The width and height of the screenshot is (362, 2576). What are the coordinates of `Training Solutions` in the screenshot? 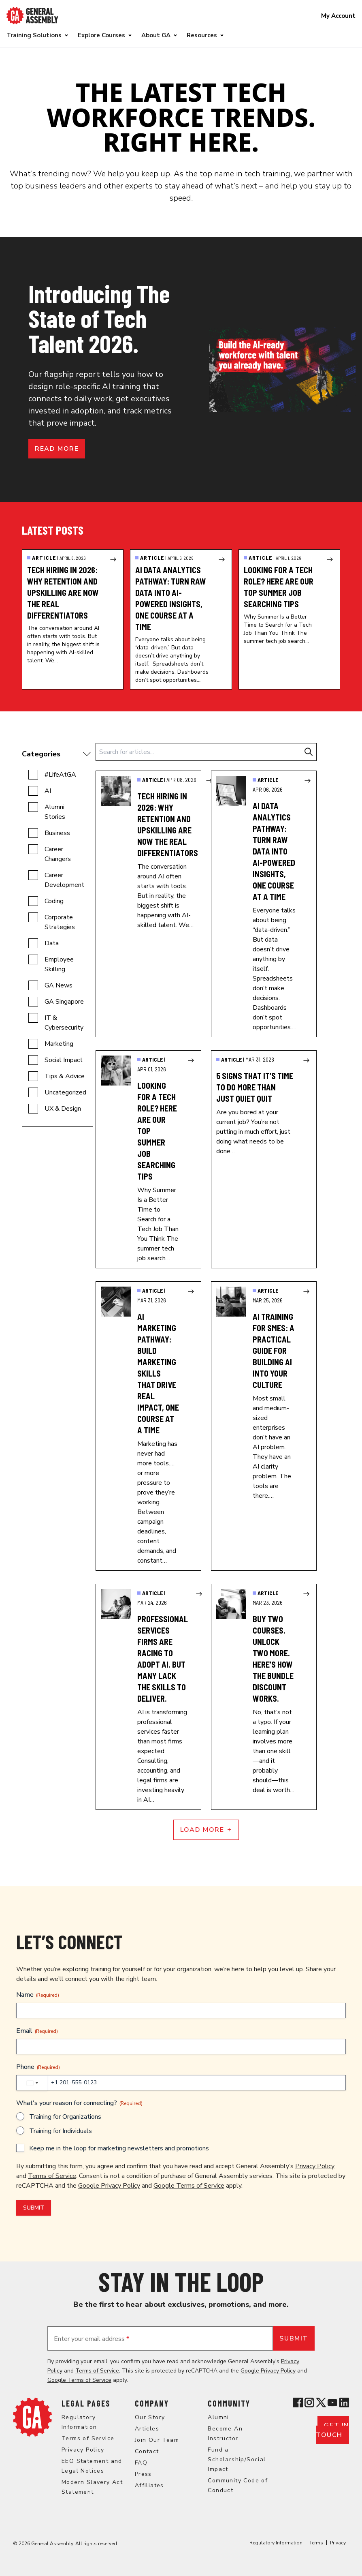 It's located at (34, 35).